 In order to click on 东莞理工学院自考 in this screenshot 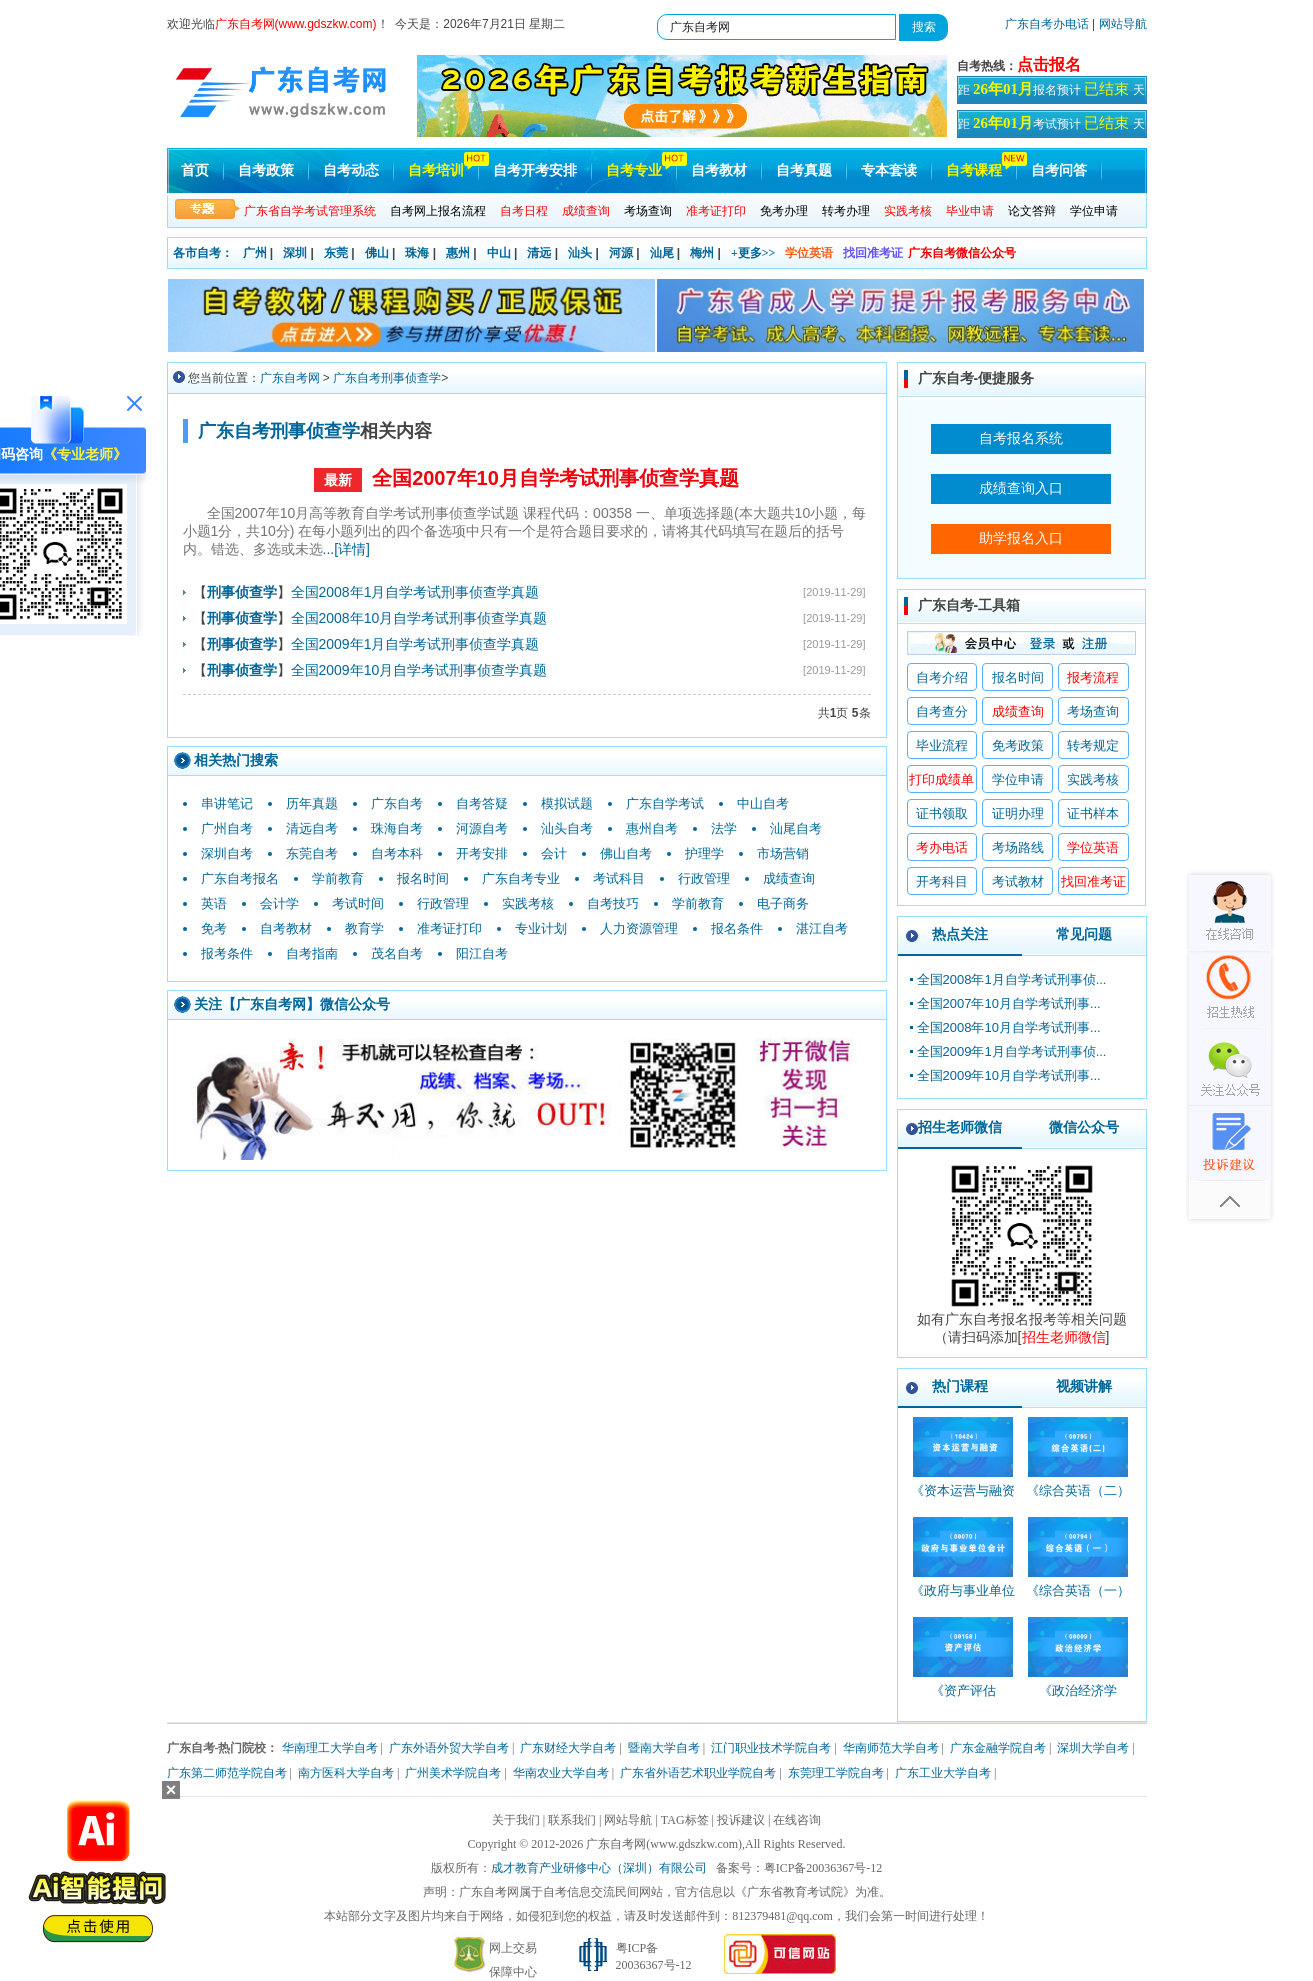, I will do `click(836, 1773)`.